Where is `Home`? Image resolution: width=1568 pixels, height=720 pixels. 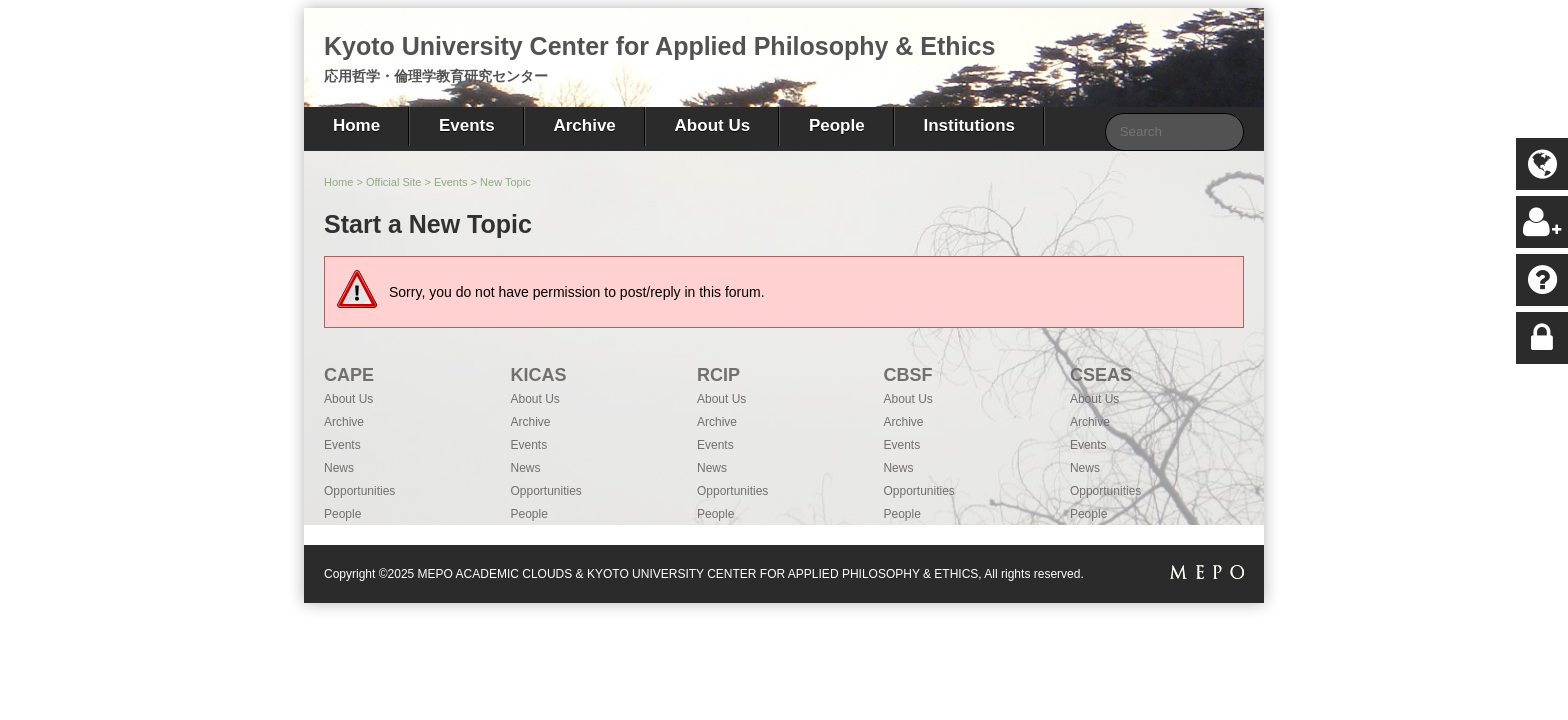 Home is located at coordinates (356, 125).